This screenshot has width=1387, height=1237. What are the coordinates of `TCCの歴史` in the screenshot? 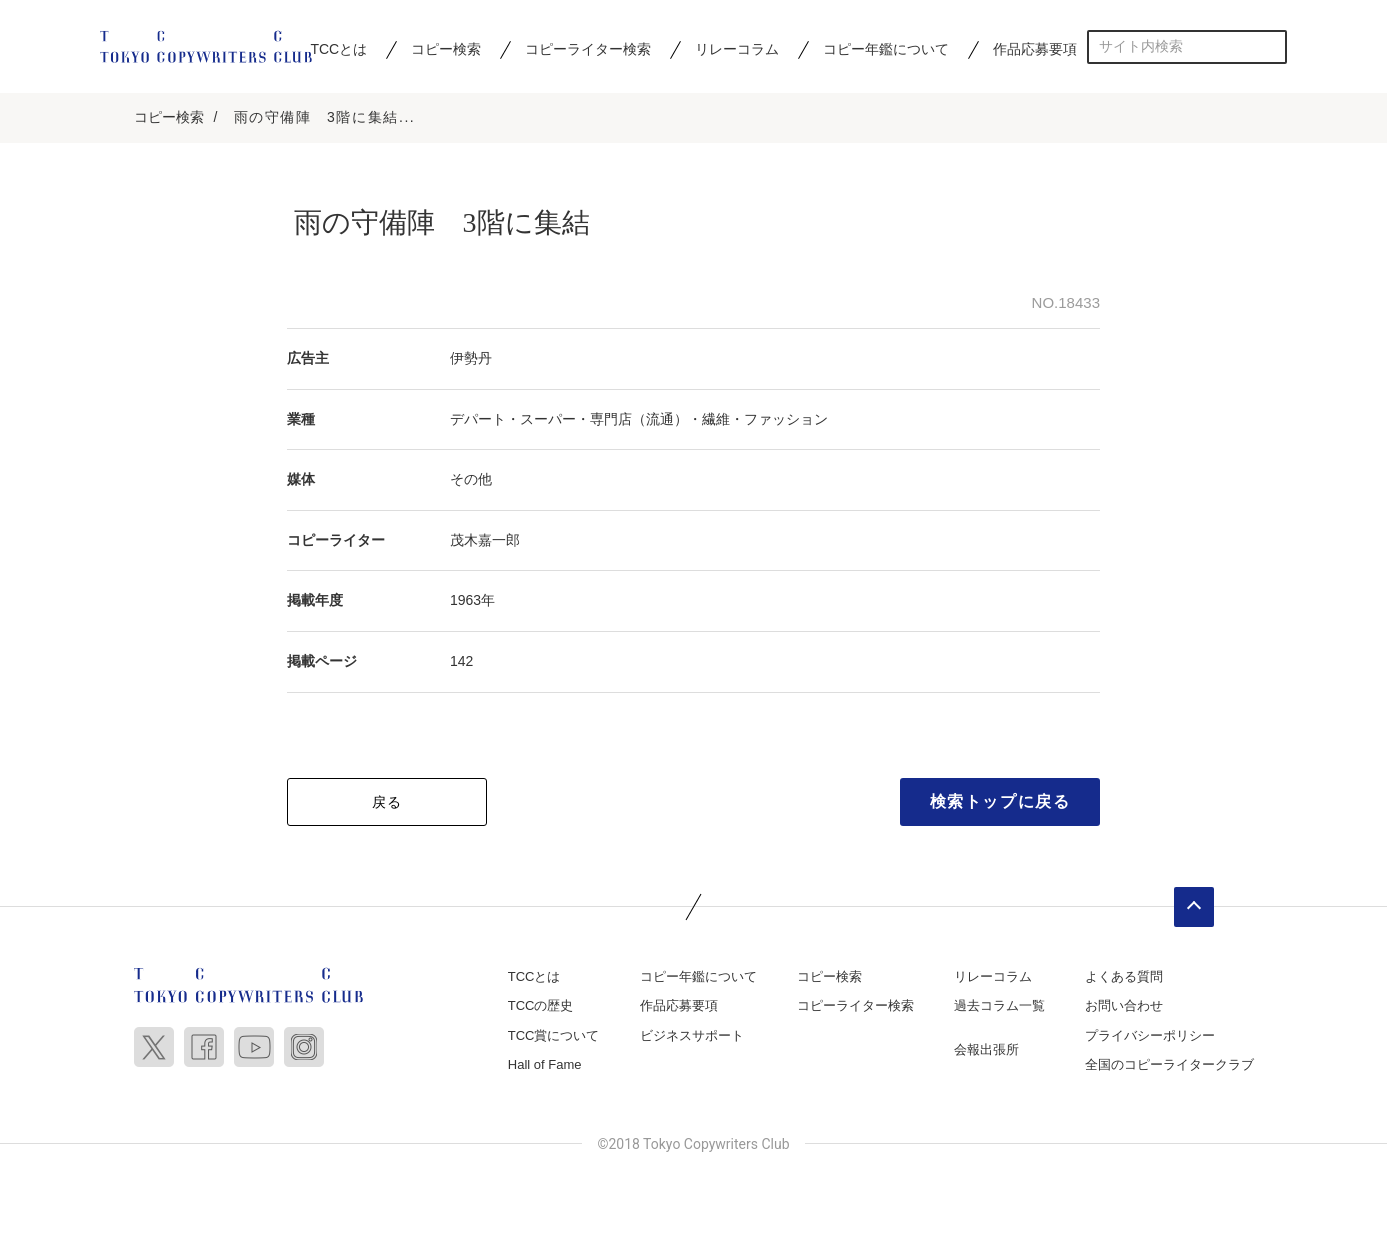 It's located at (541, 1008).